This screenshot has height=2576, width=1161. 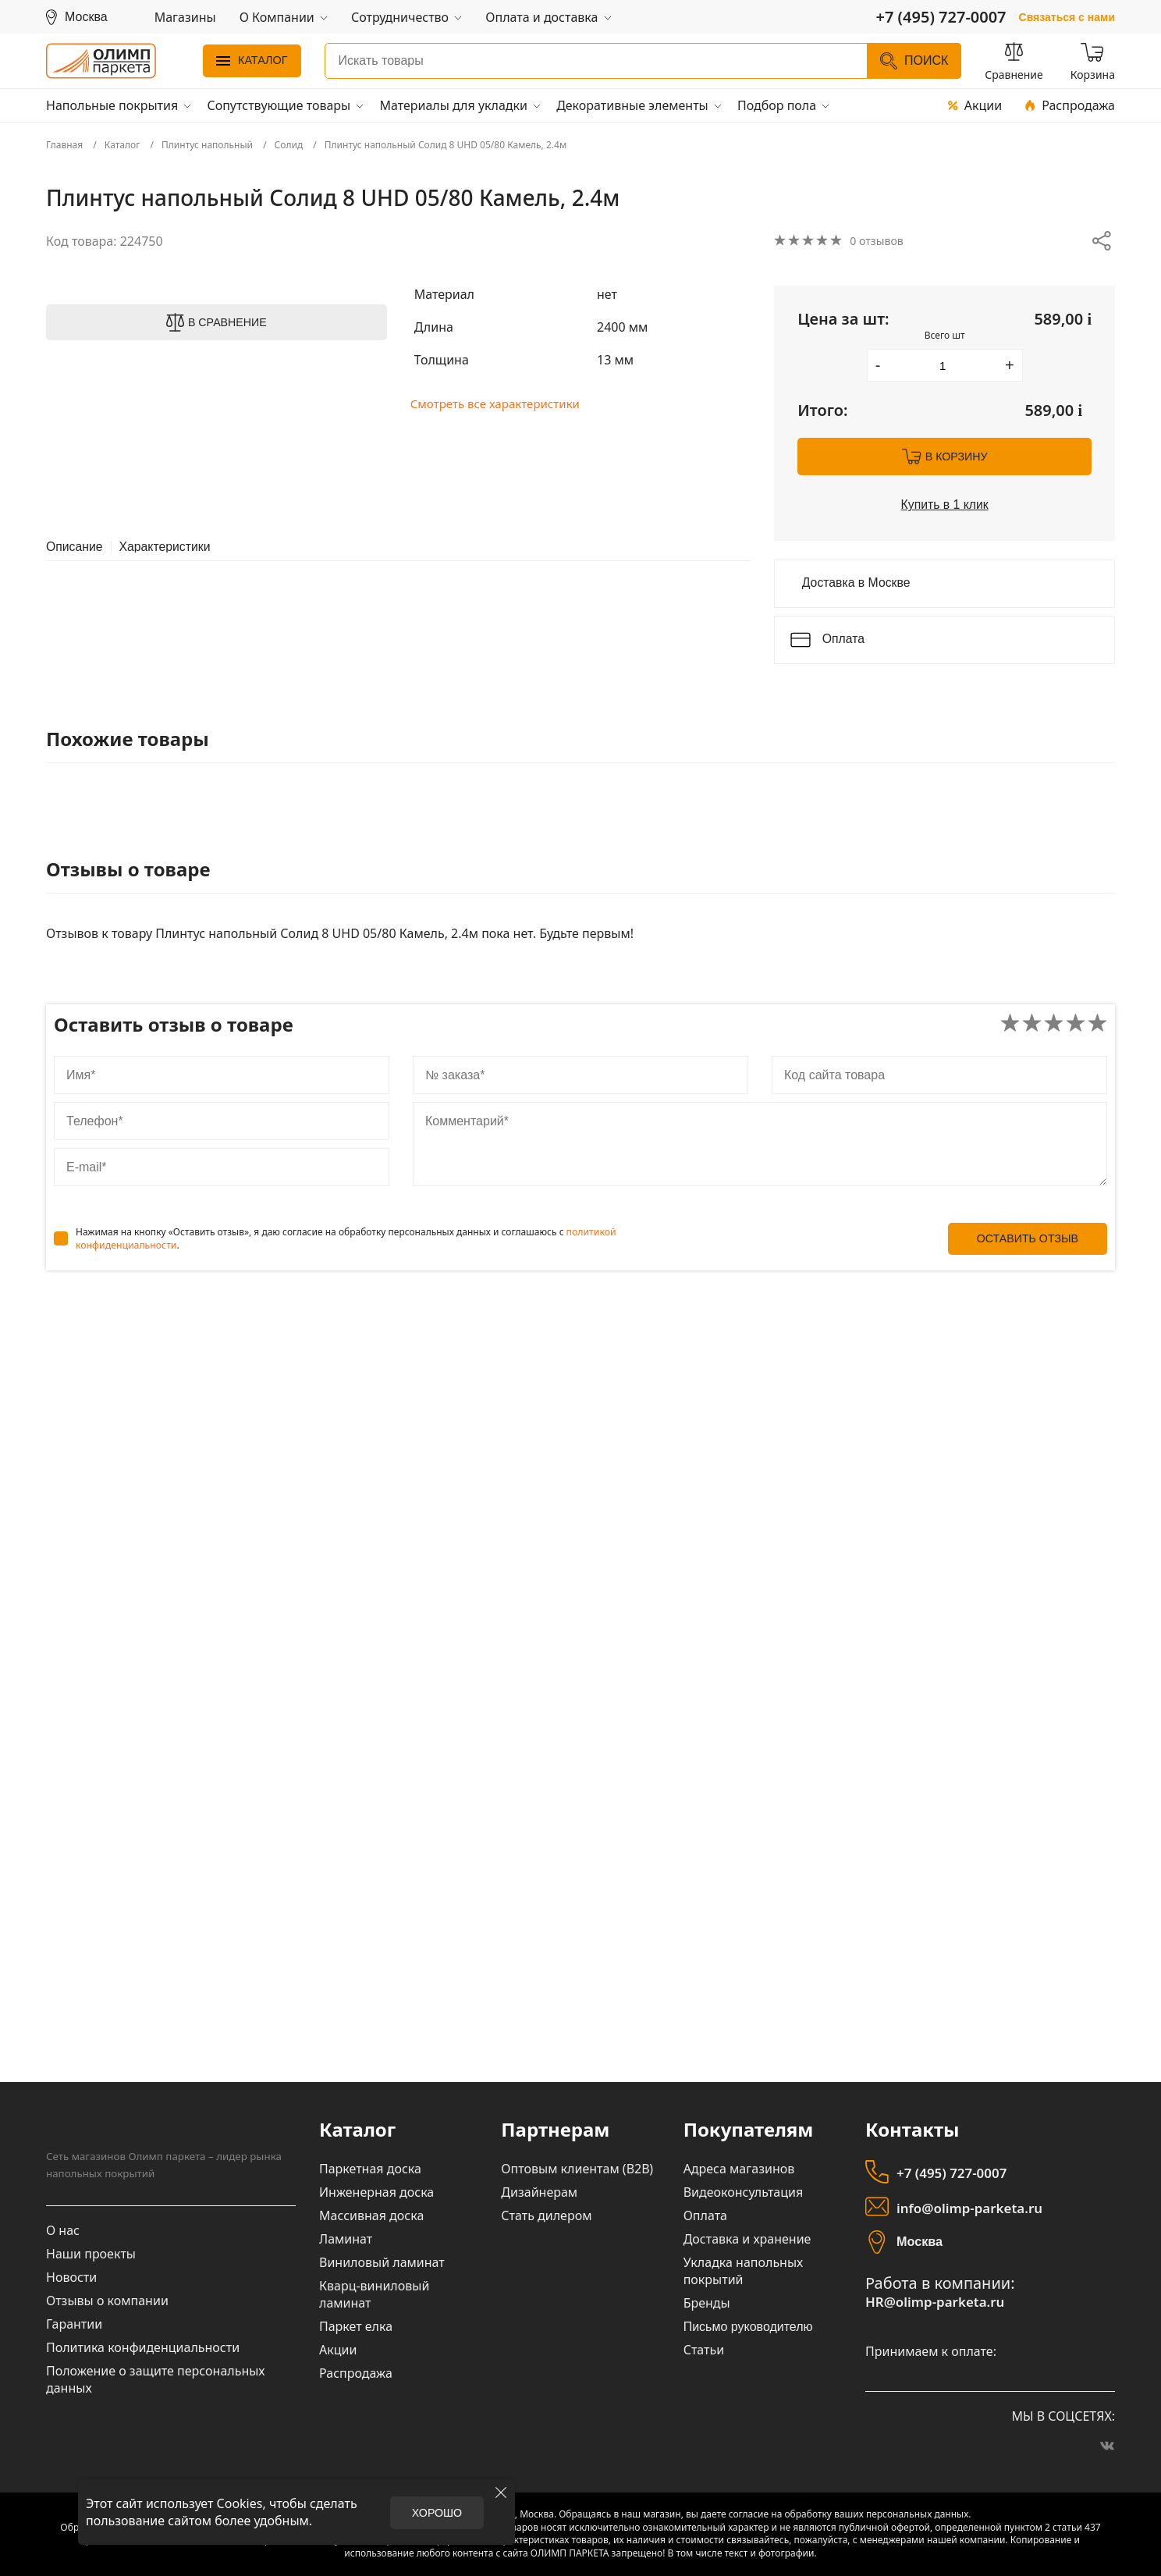 What do you see at coordinates (948, 2174) in the screenshot?
I see `+7 (495) 727-0007` at bounding box center [948, 2174].